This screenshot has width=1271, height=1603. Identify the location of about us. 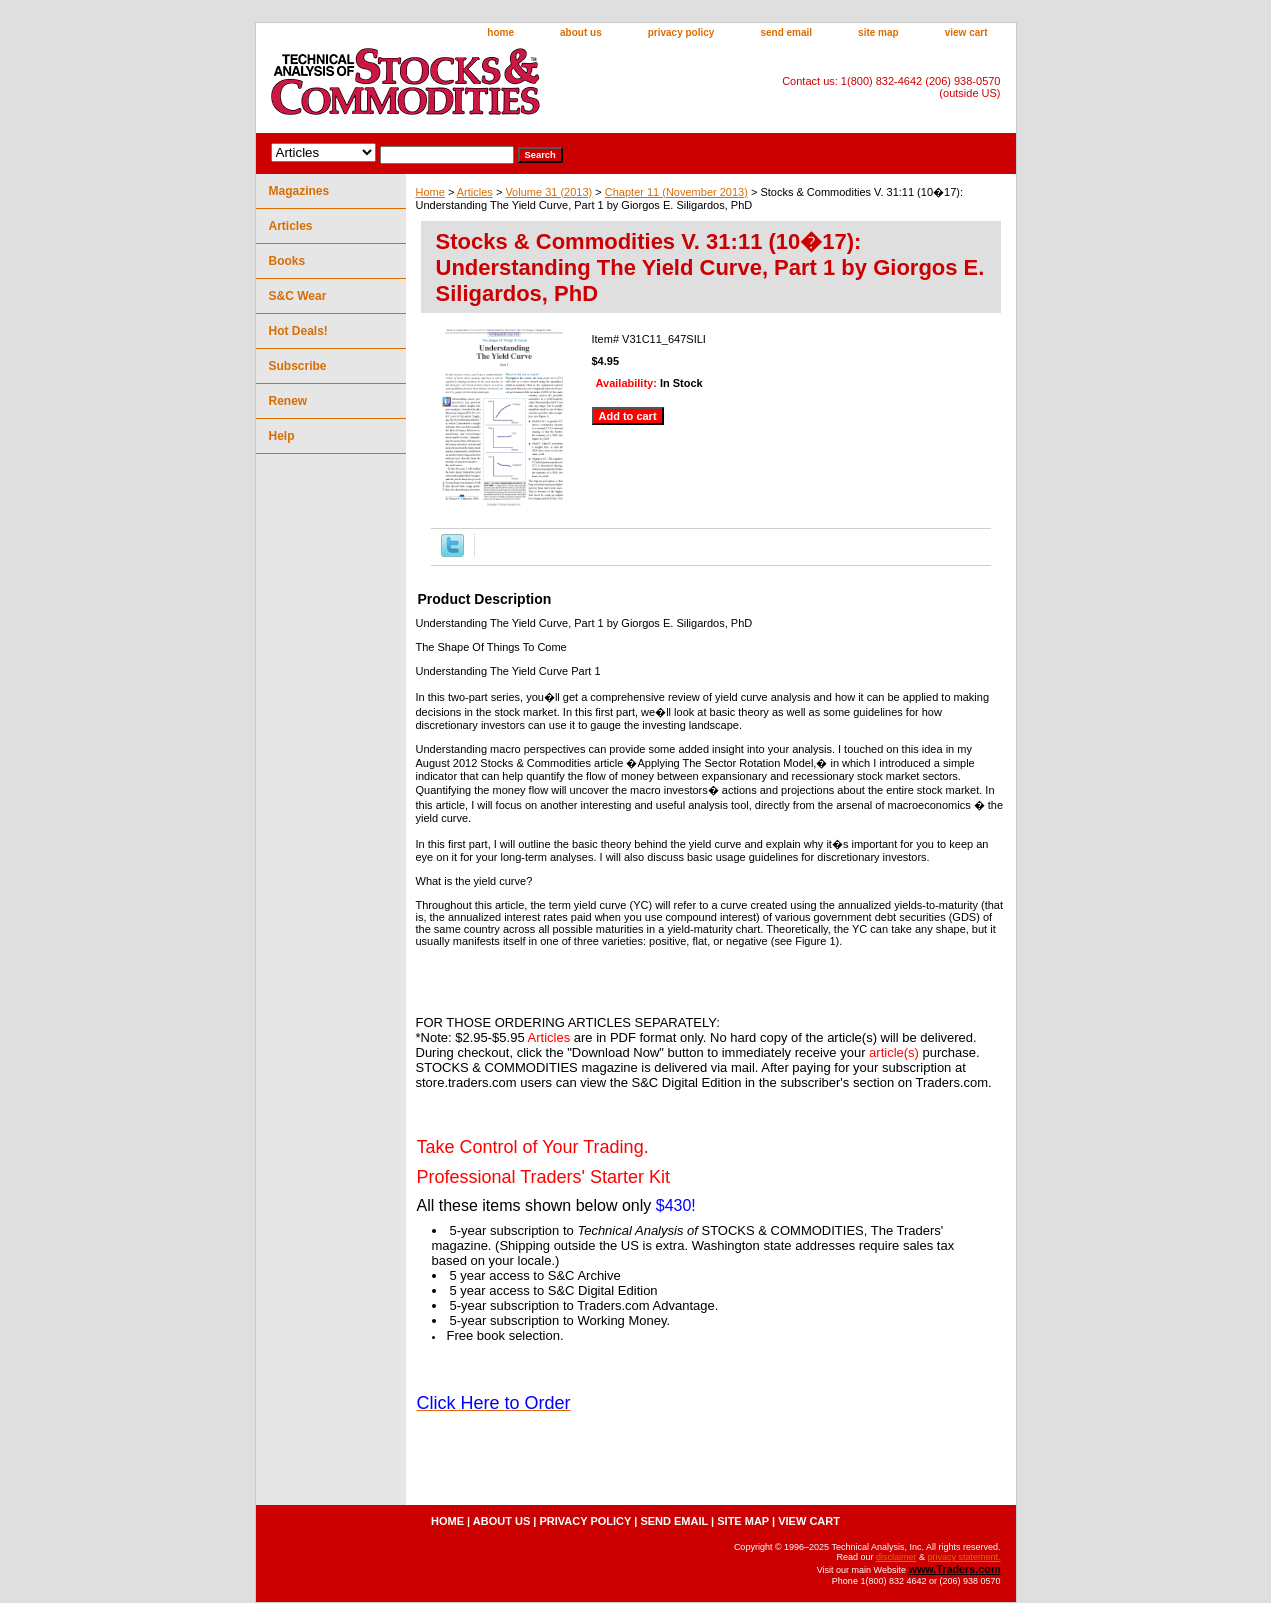
(581, 32).